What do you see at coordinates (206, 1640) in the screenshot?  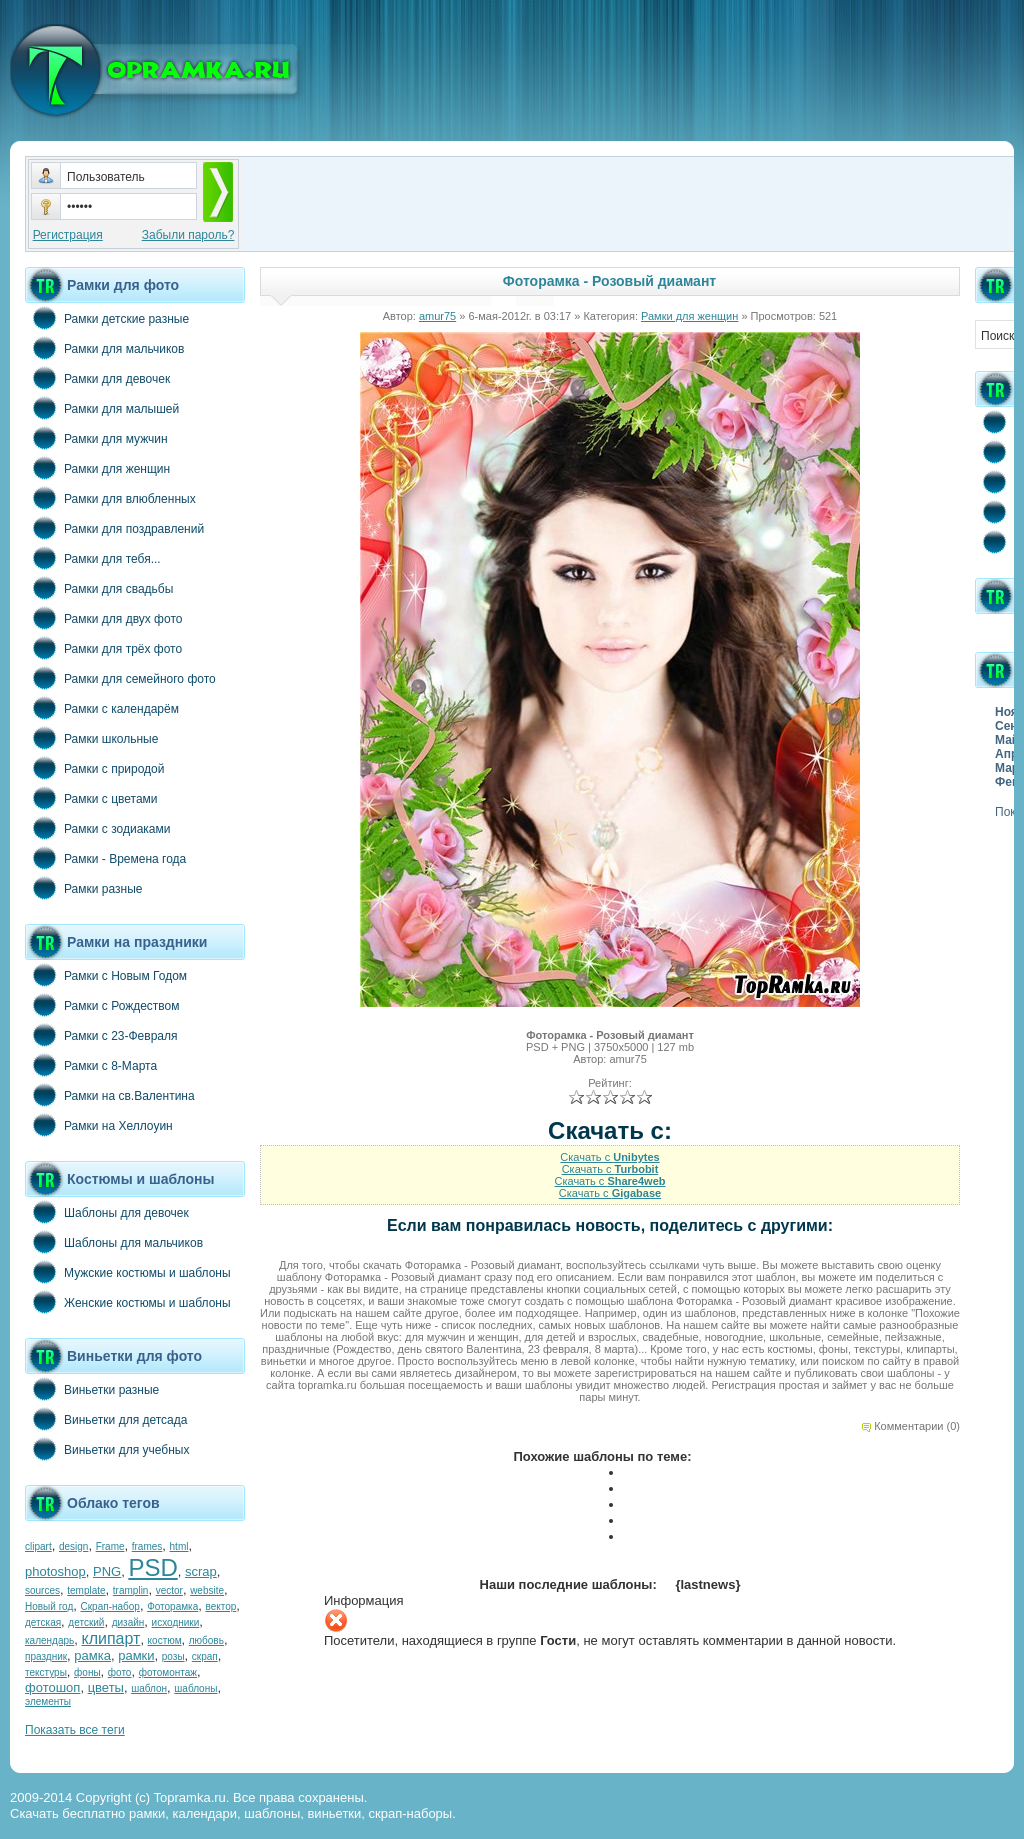 I see `любовь` at bounding box center [206, 1640].